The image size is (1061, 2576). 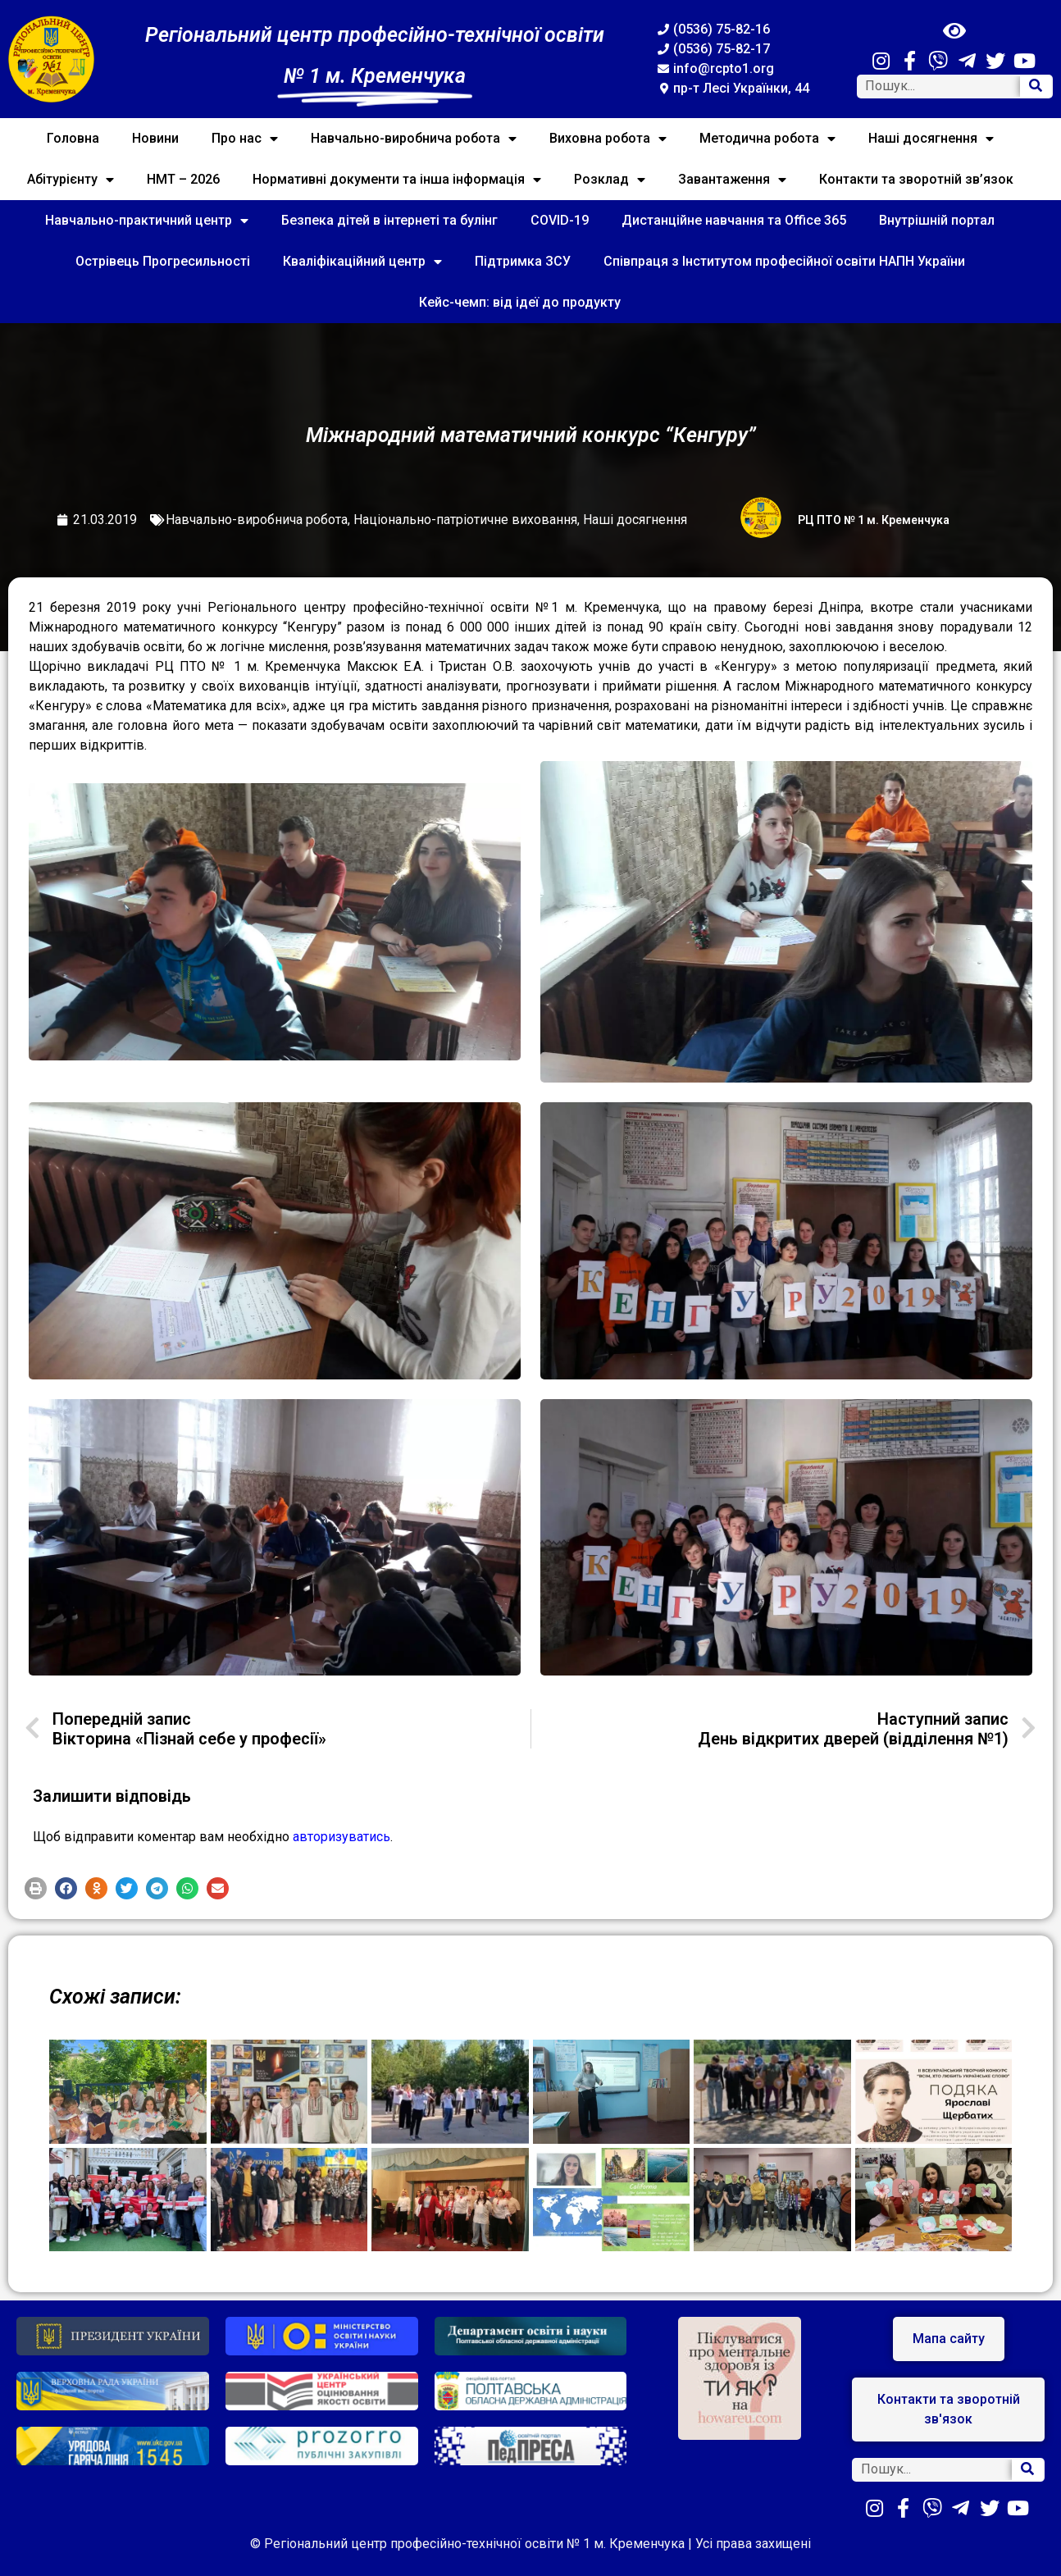 I want to click on Острівець Прогресильності, so click(x=162, y=261).